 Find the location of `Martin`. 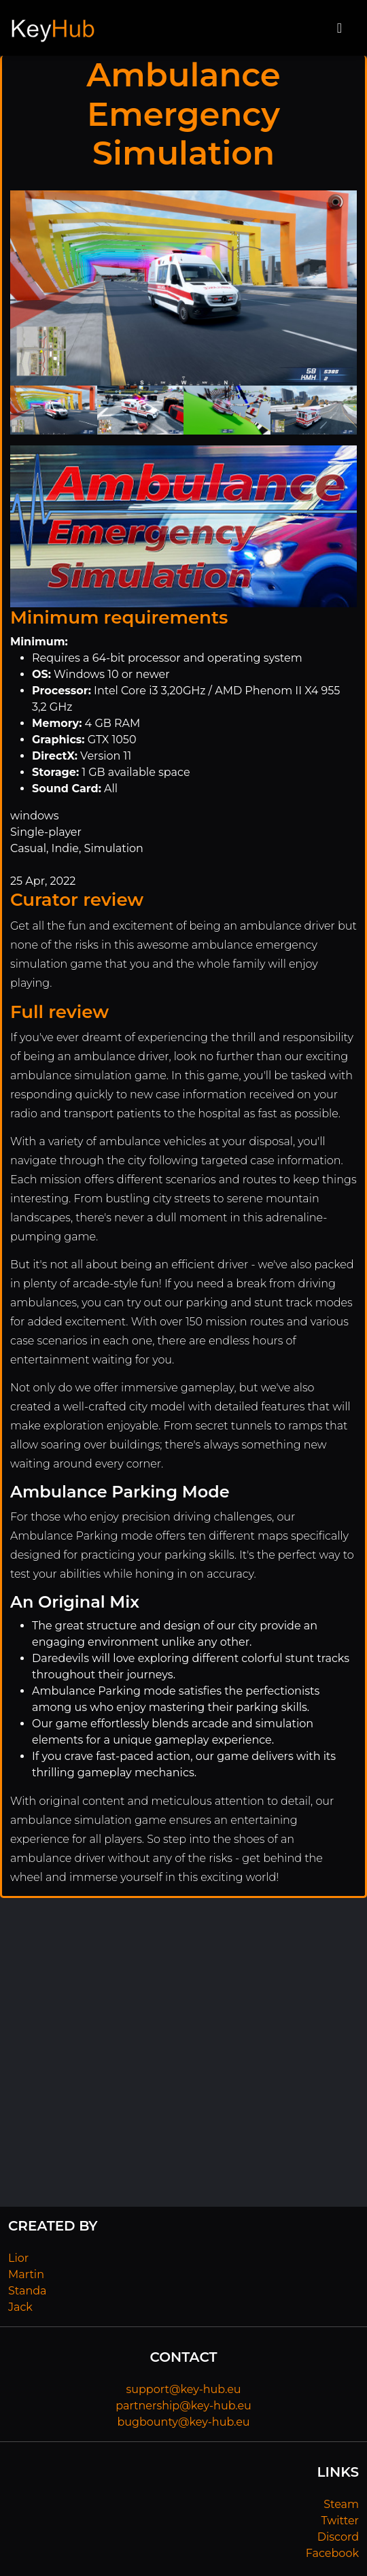

Martin is located at coordinates (26, 2274).